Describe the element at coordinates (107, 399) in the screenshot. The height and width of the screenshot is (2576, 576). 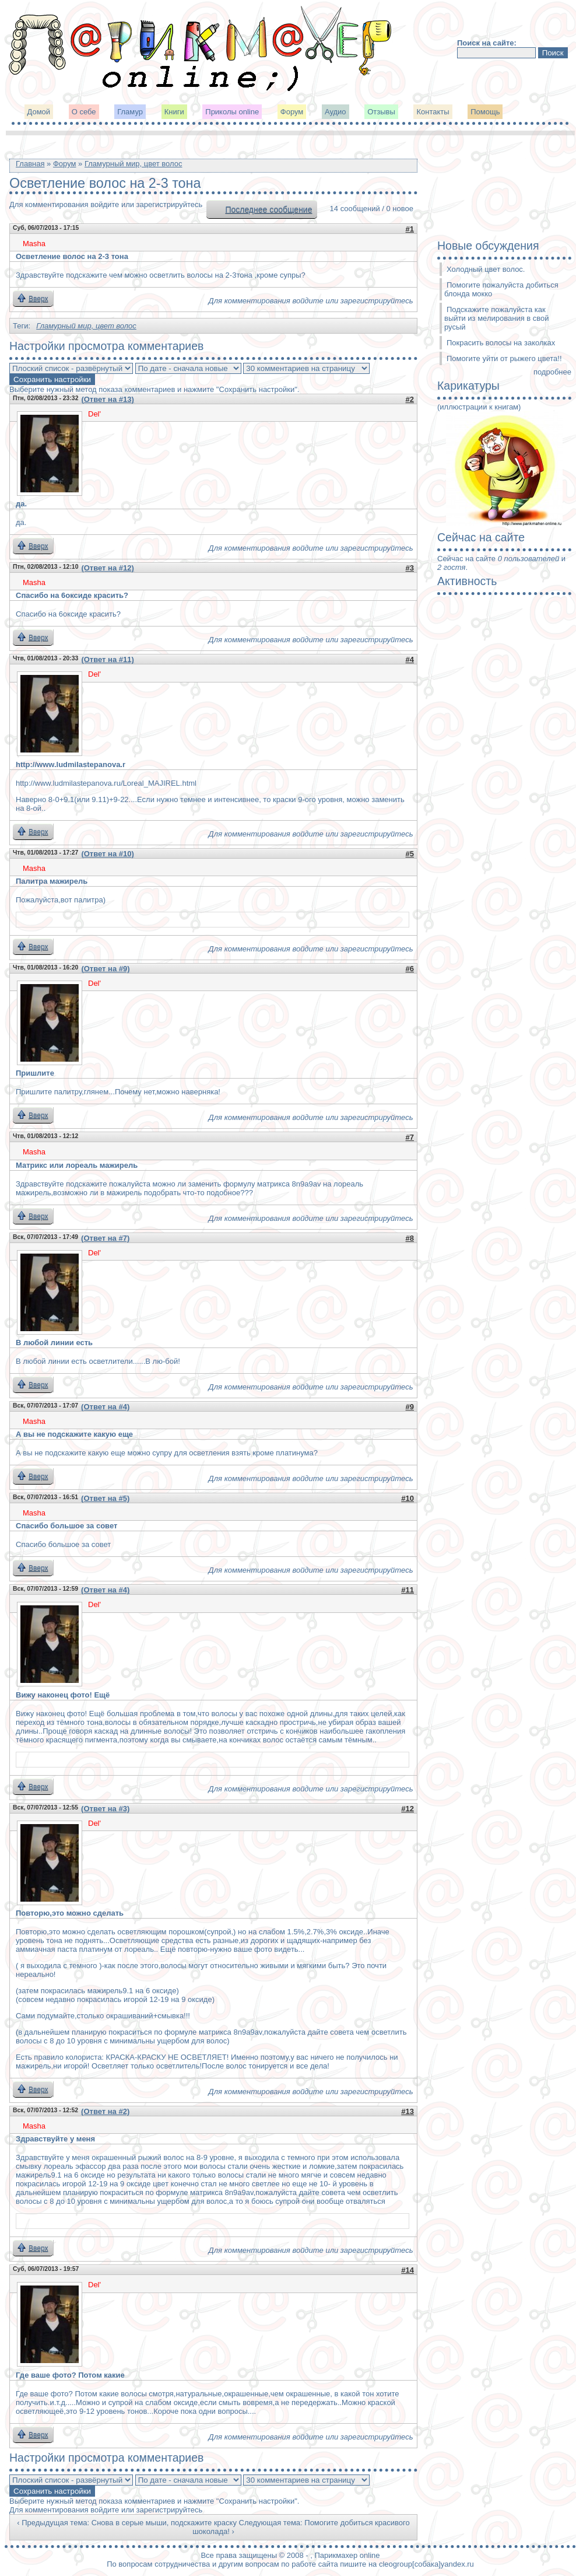
I see `(Ответ на #13)` at that location.